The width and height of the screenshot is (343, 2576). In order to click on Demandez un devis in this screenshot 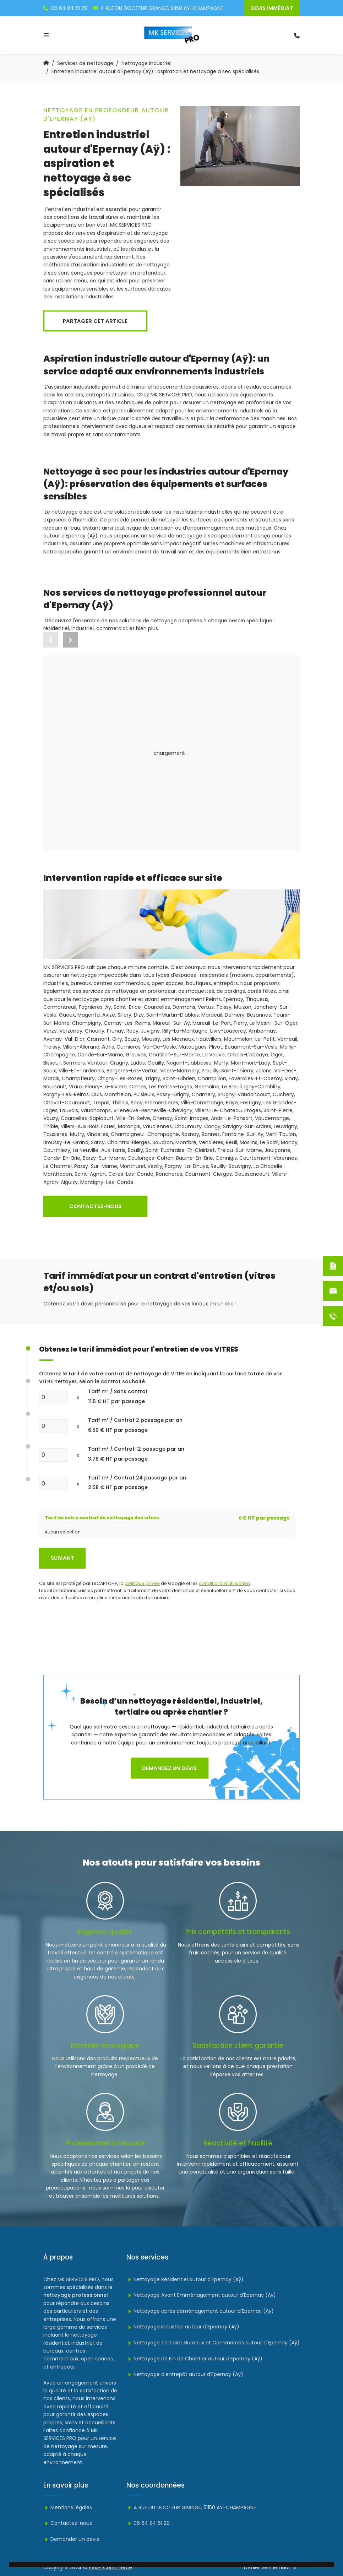, I will do `click(169, 1768)`.